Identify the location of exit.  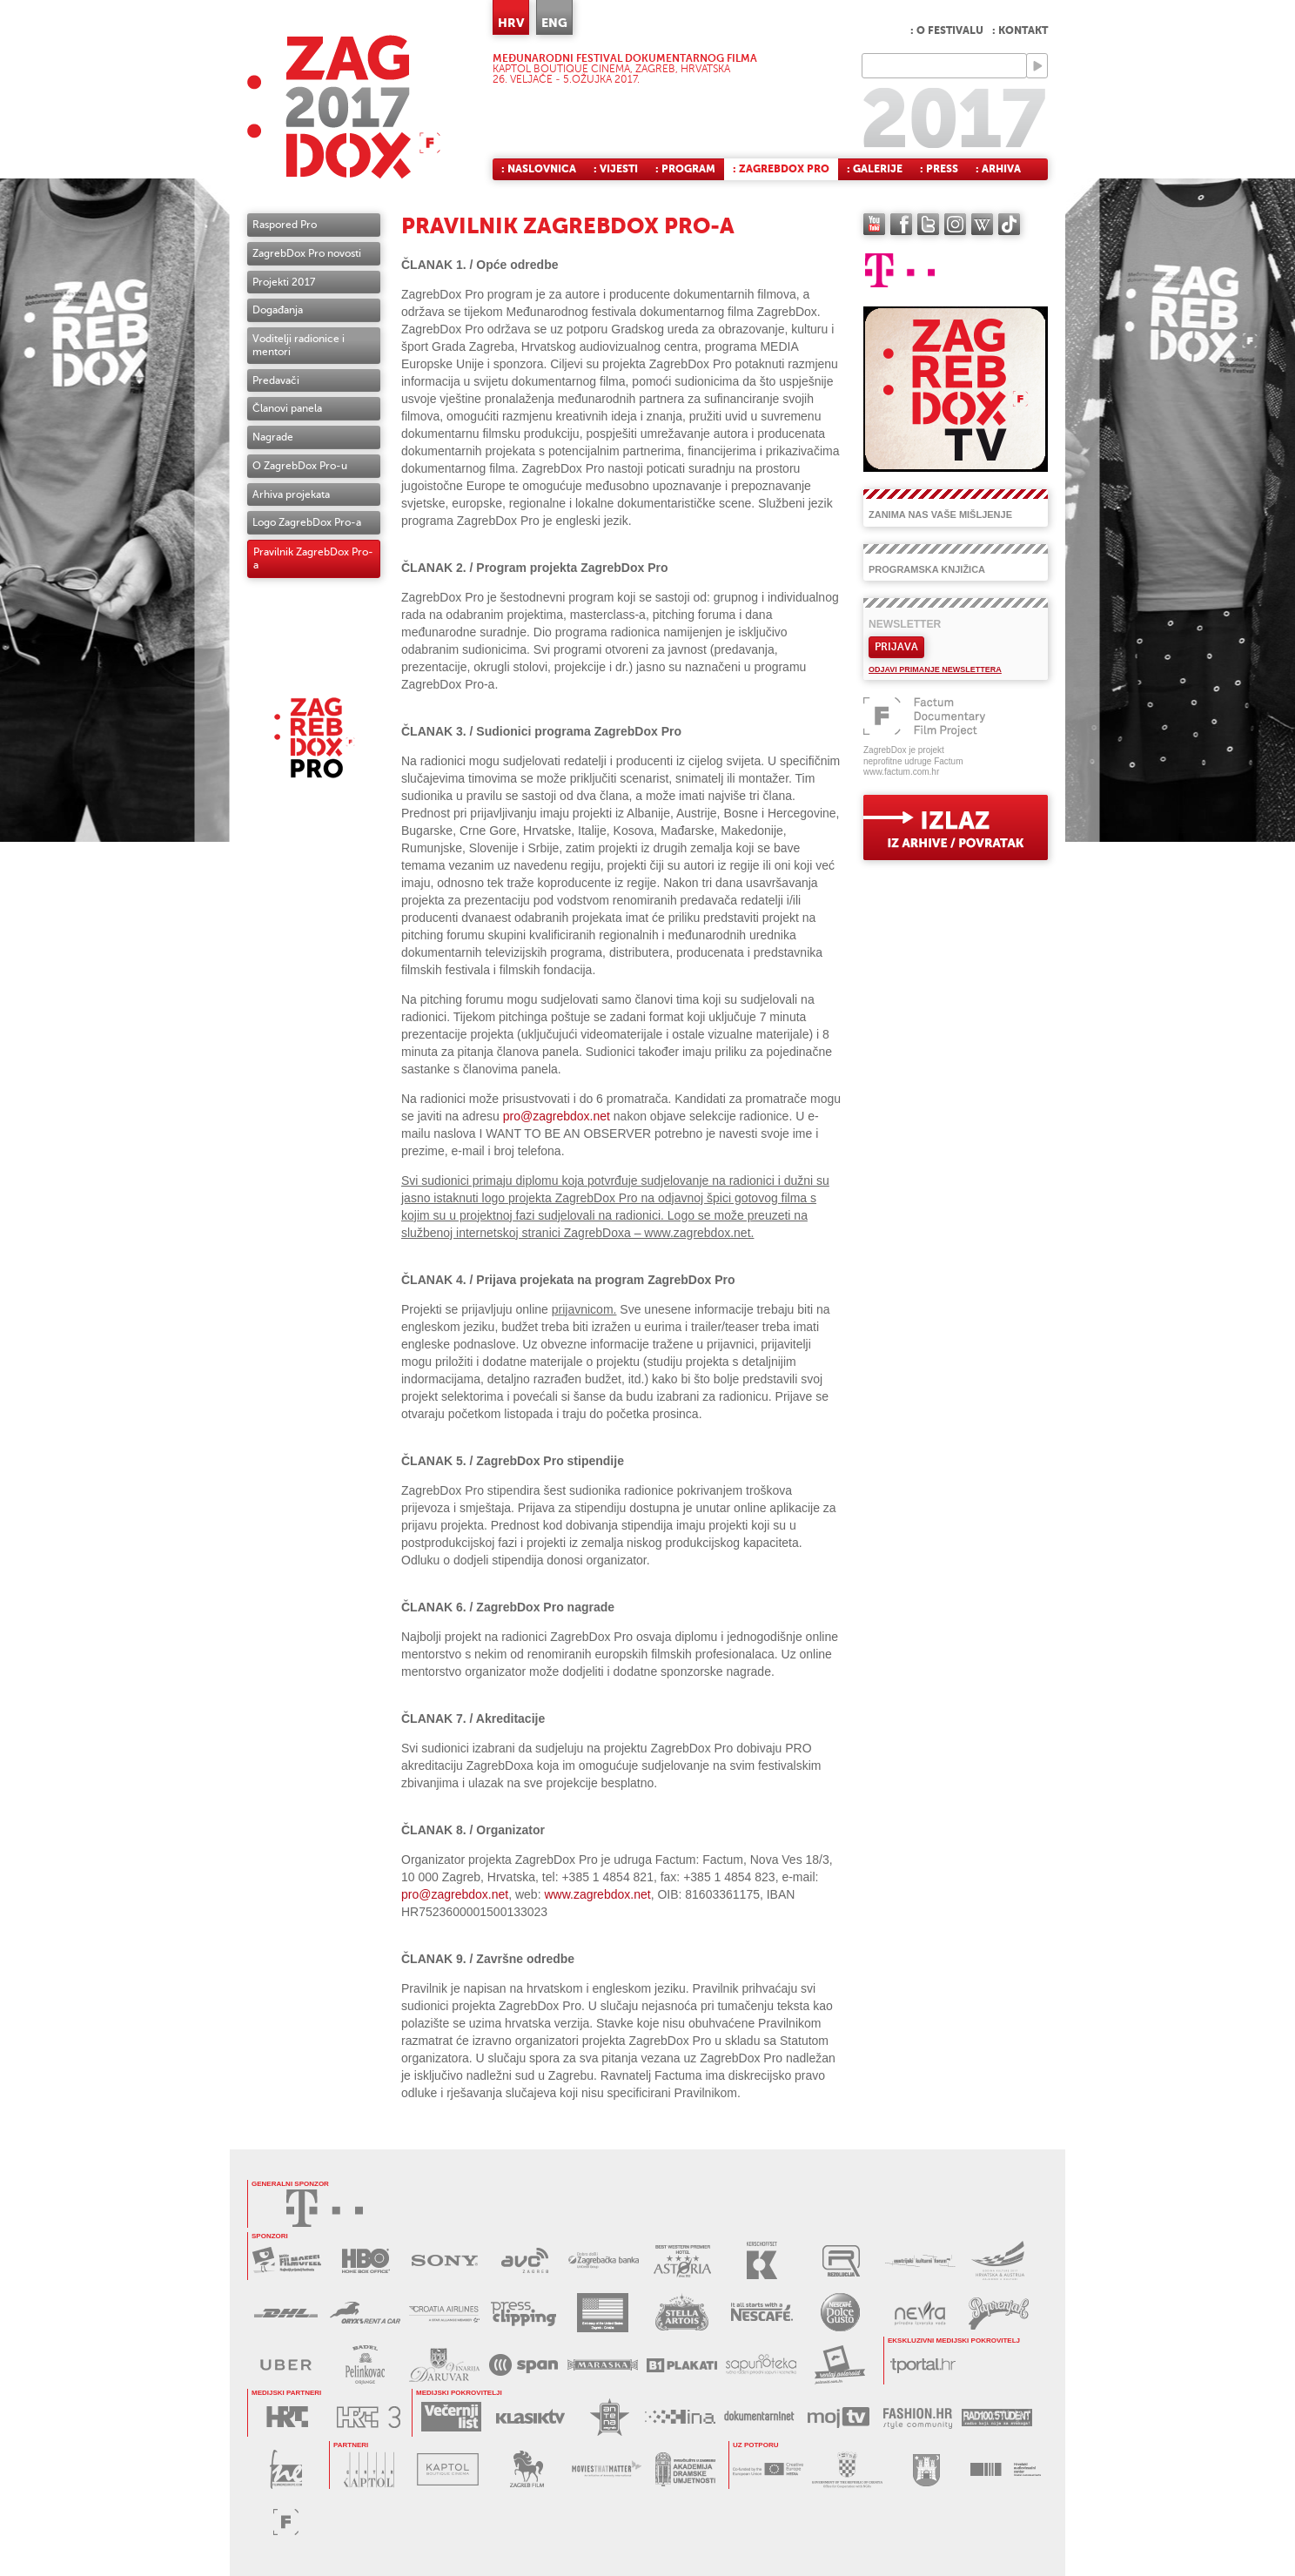
(955, 827).